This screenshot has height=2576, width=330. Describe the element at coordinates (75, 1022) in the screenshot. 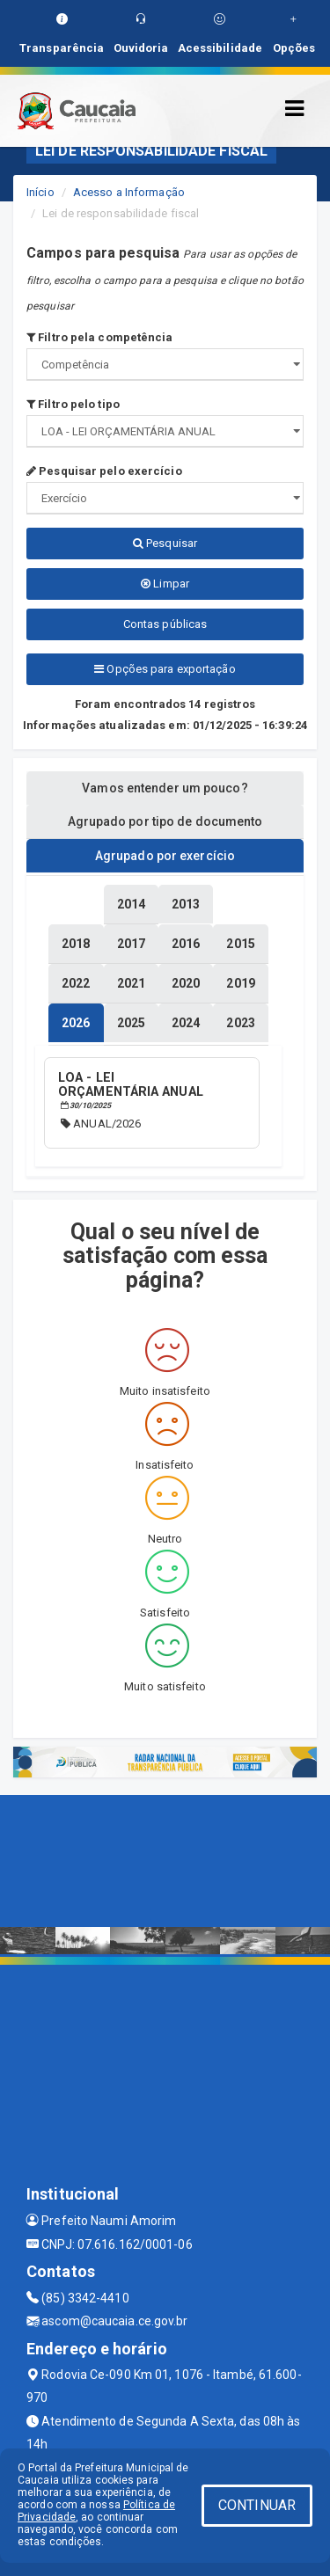

I see `[tablist]` at that location.